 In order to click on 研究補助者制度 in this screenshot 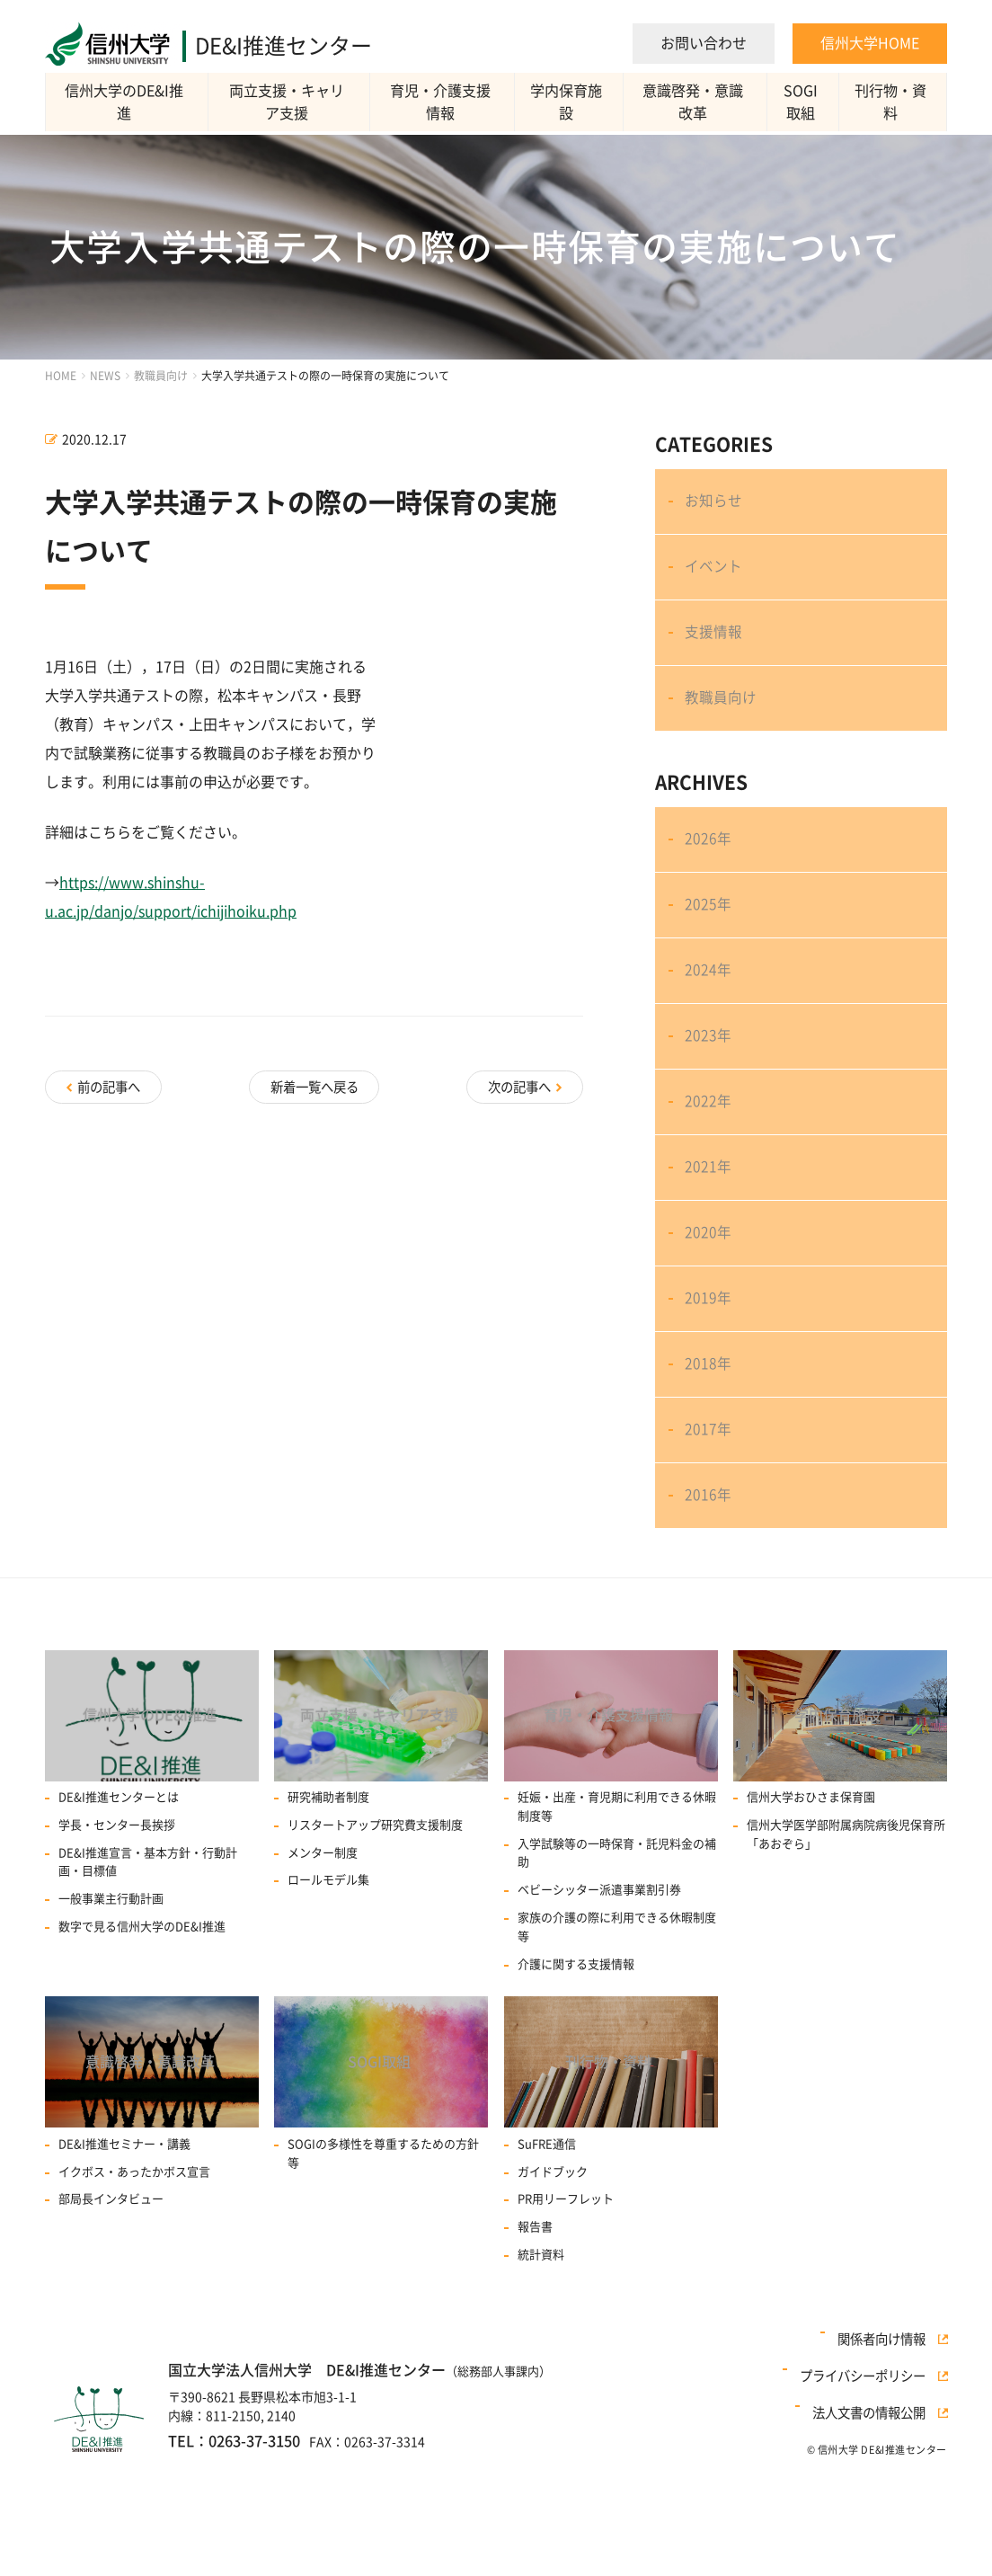, I will do `click(328, 1921)`.